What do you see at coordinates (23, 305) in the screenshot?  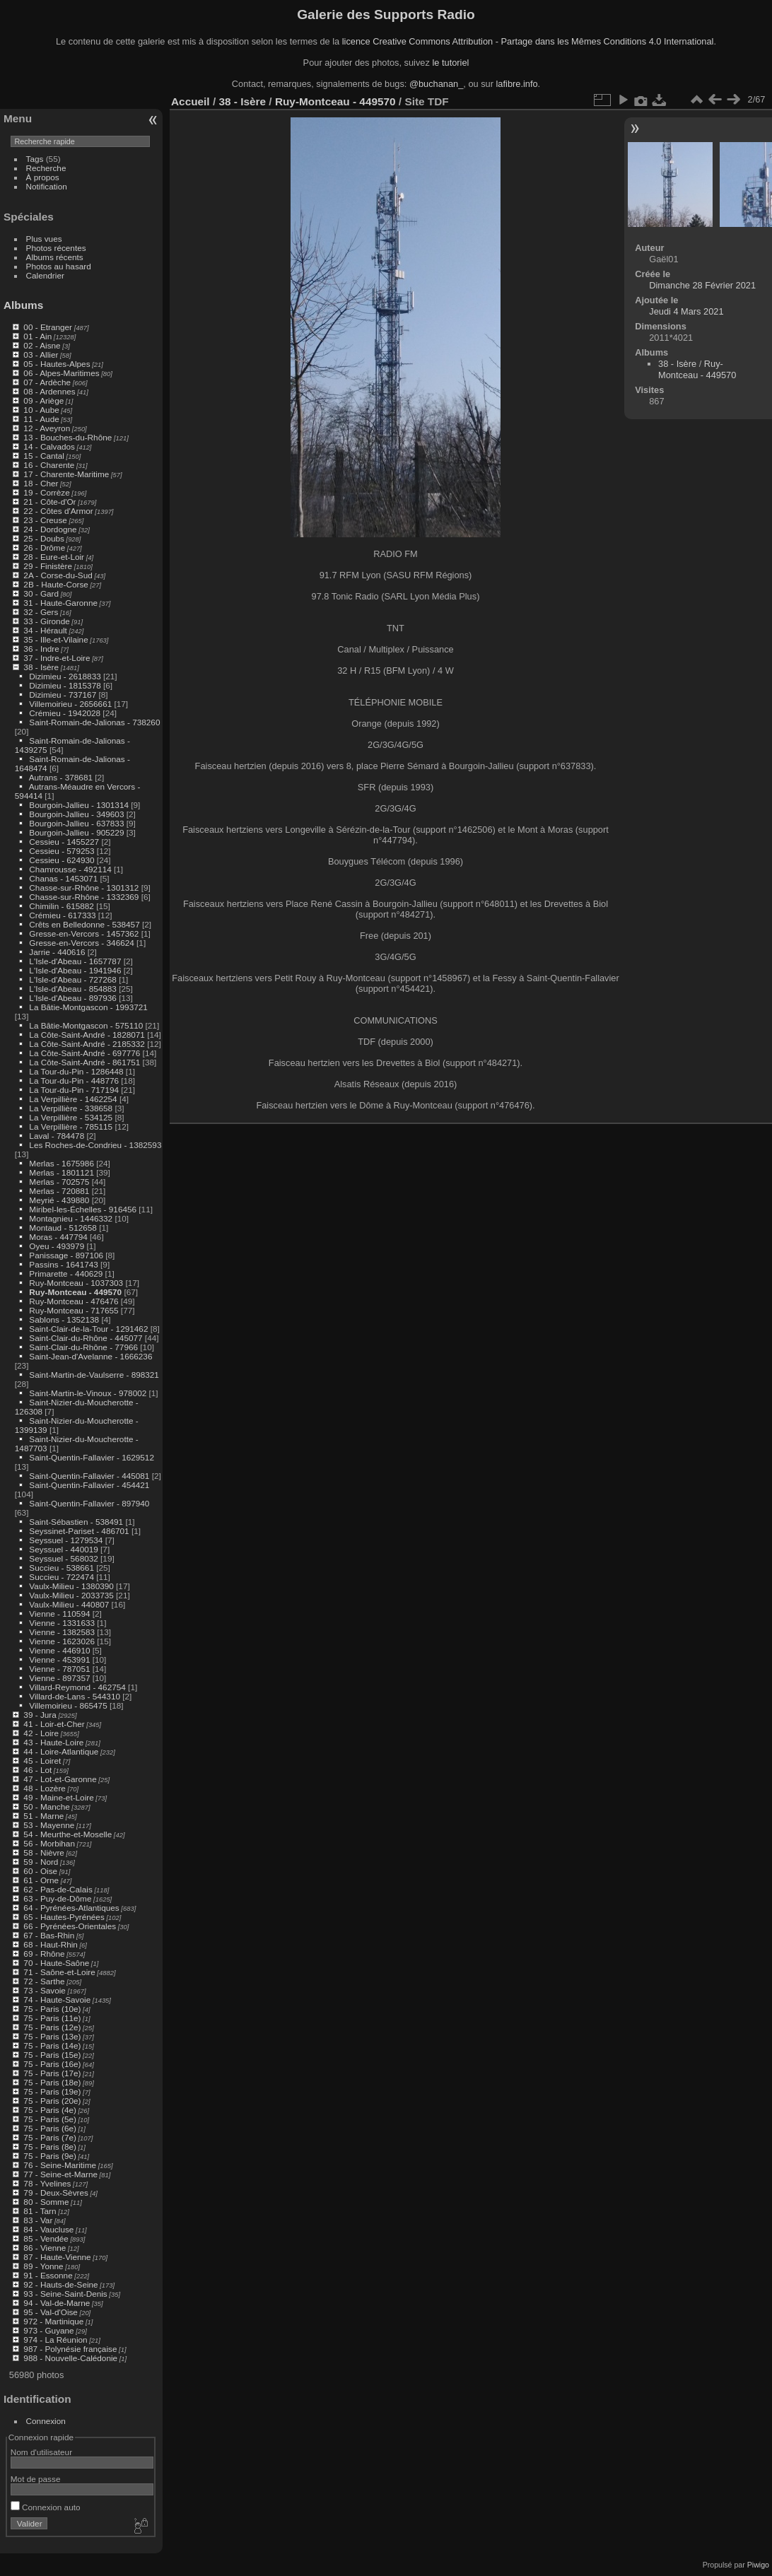 I see `Albums` at bounding box center [23, 305].